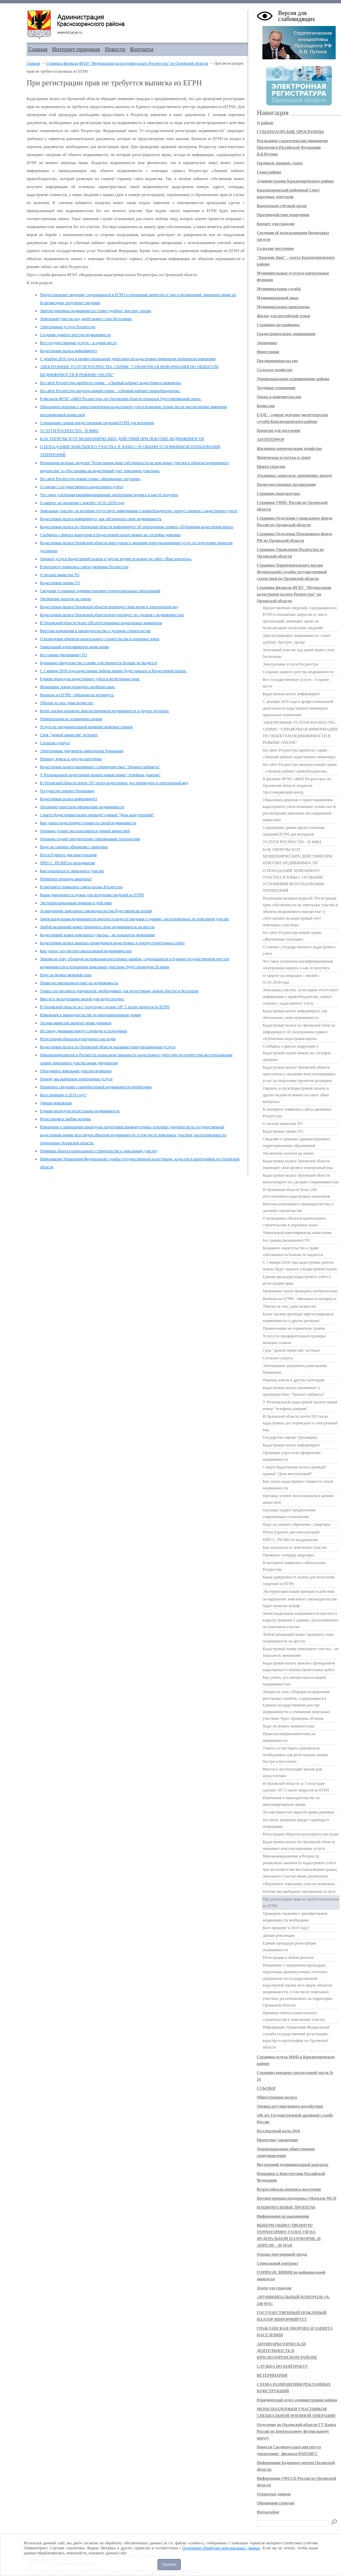  I want to click on Объединить земельные участки возможно, so click(76, 1071).